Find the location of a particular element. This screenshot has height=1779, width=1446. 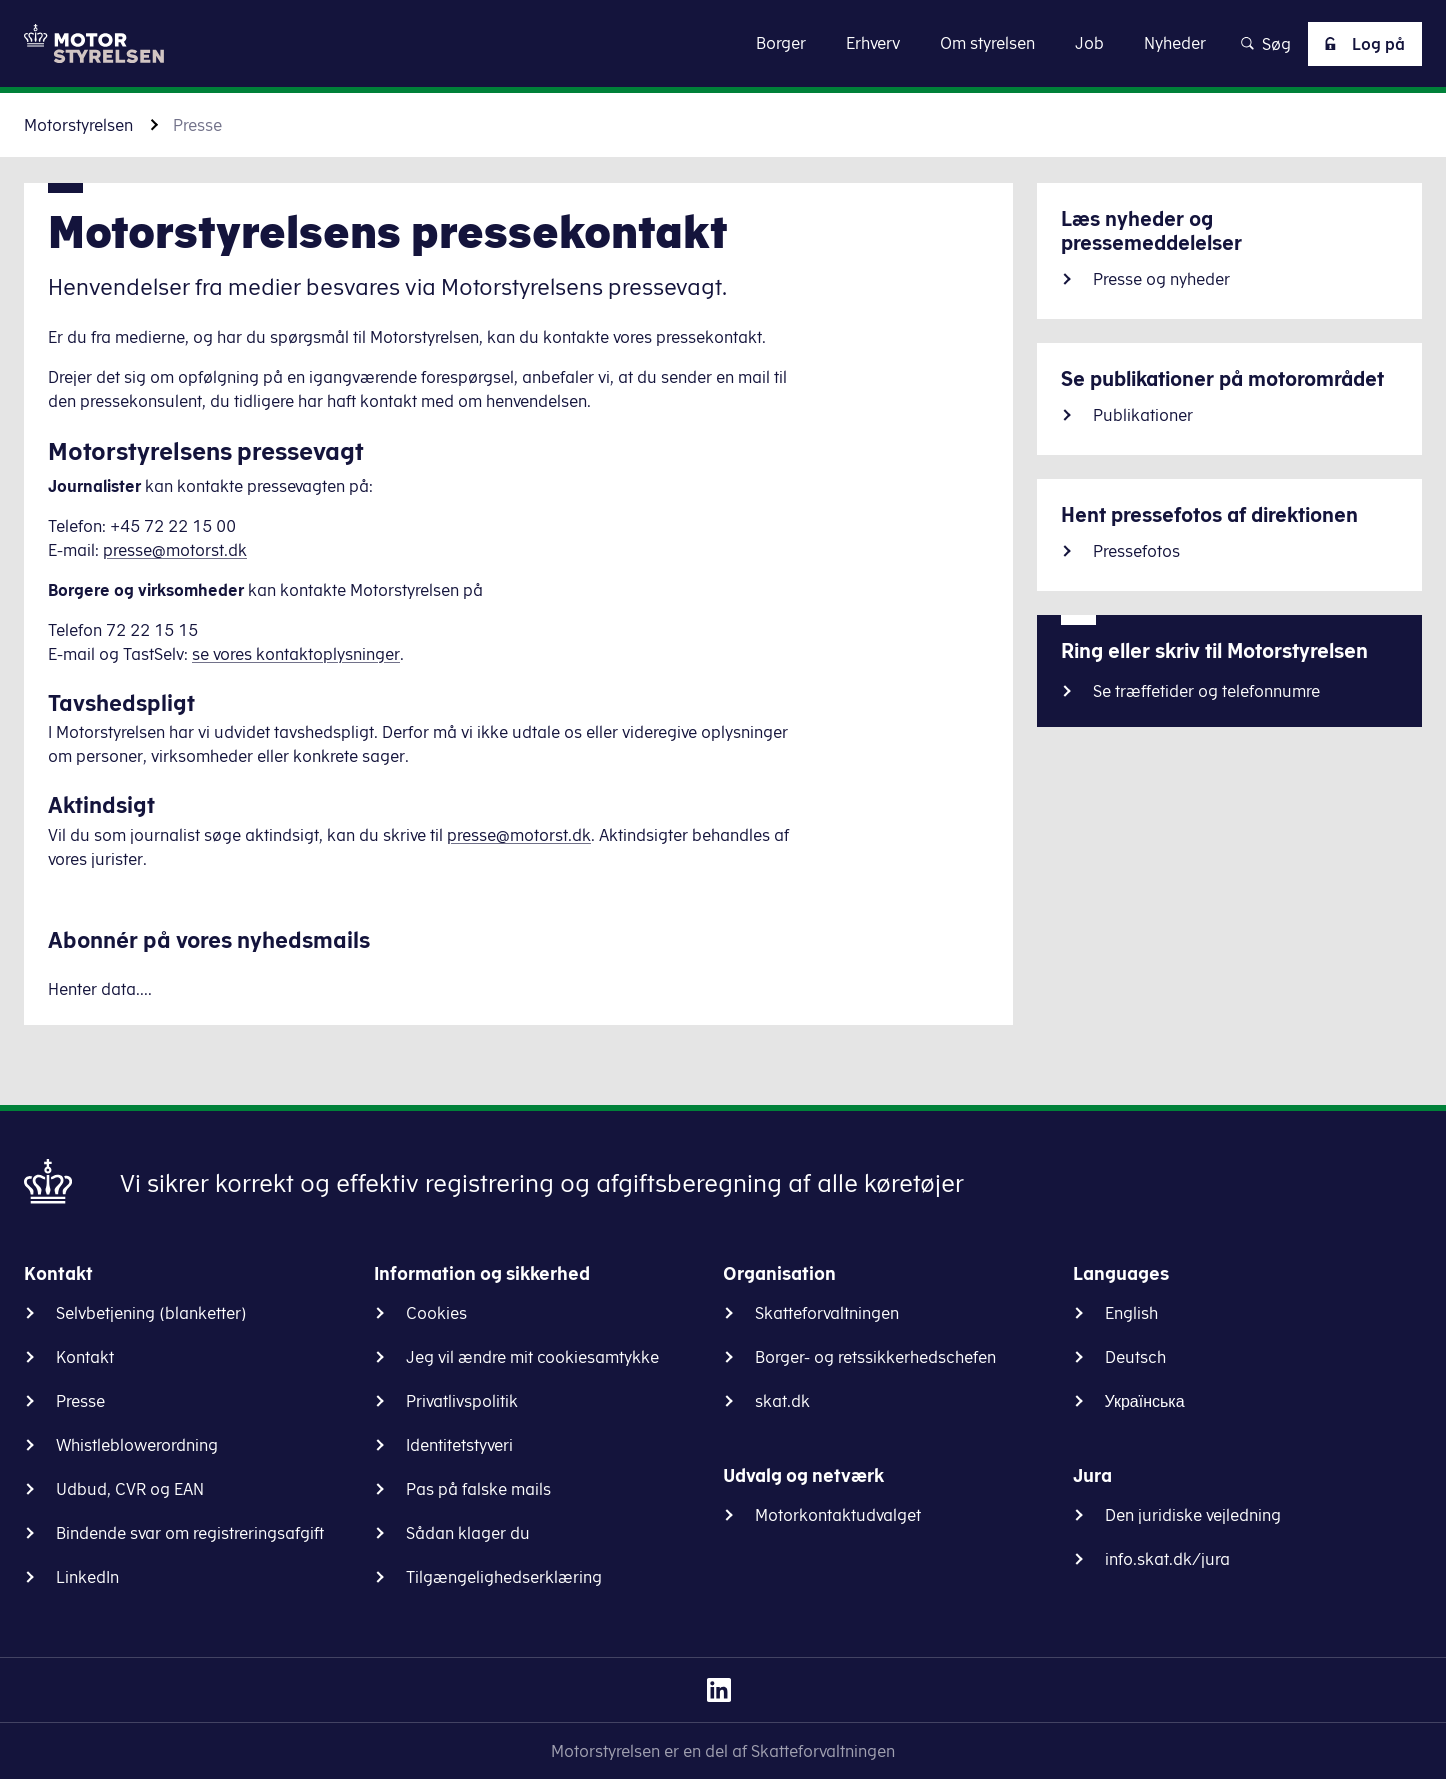

Kontakt is located at coordinates (85, 1357).